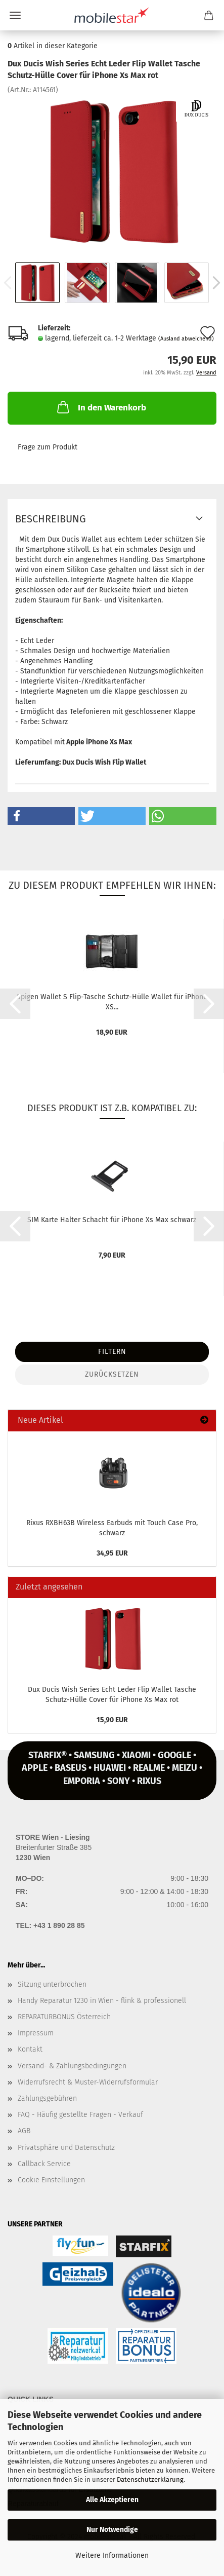 The image size is (224, 2576). Describe the element at coordinates (80, 2114) in the screenshot. I see `FAQ - Häufig gestellte Fragen - Verkauf` at that location.